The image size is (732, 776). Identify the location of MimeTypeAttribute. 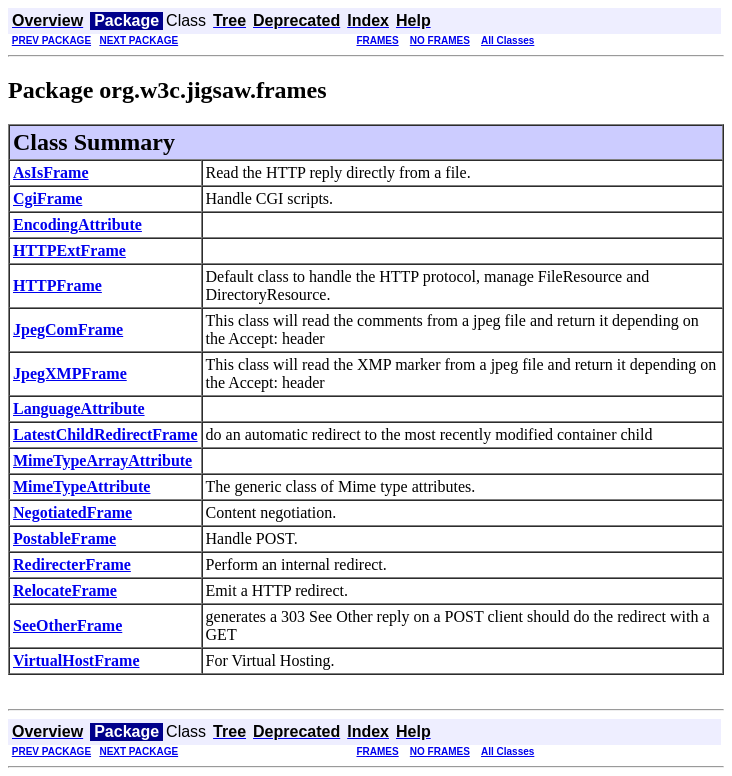
(81, 486).